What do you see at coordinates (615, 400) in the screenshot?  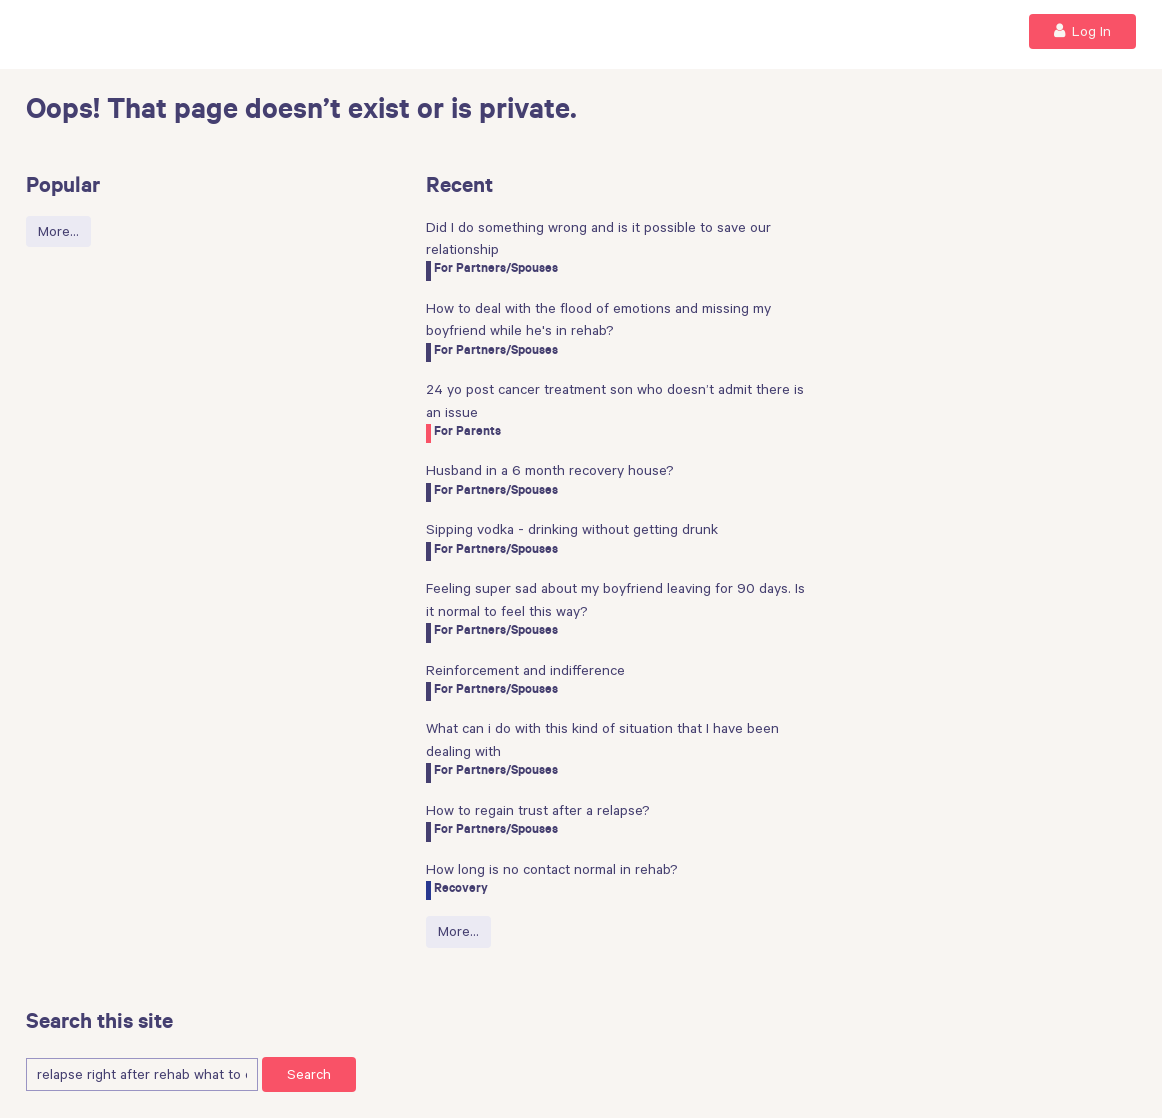 I see `24 yo post cancer treatment son who doesn’t admit there is an issue` at bounding box center [615, 400].